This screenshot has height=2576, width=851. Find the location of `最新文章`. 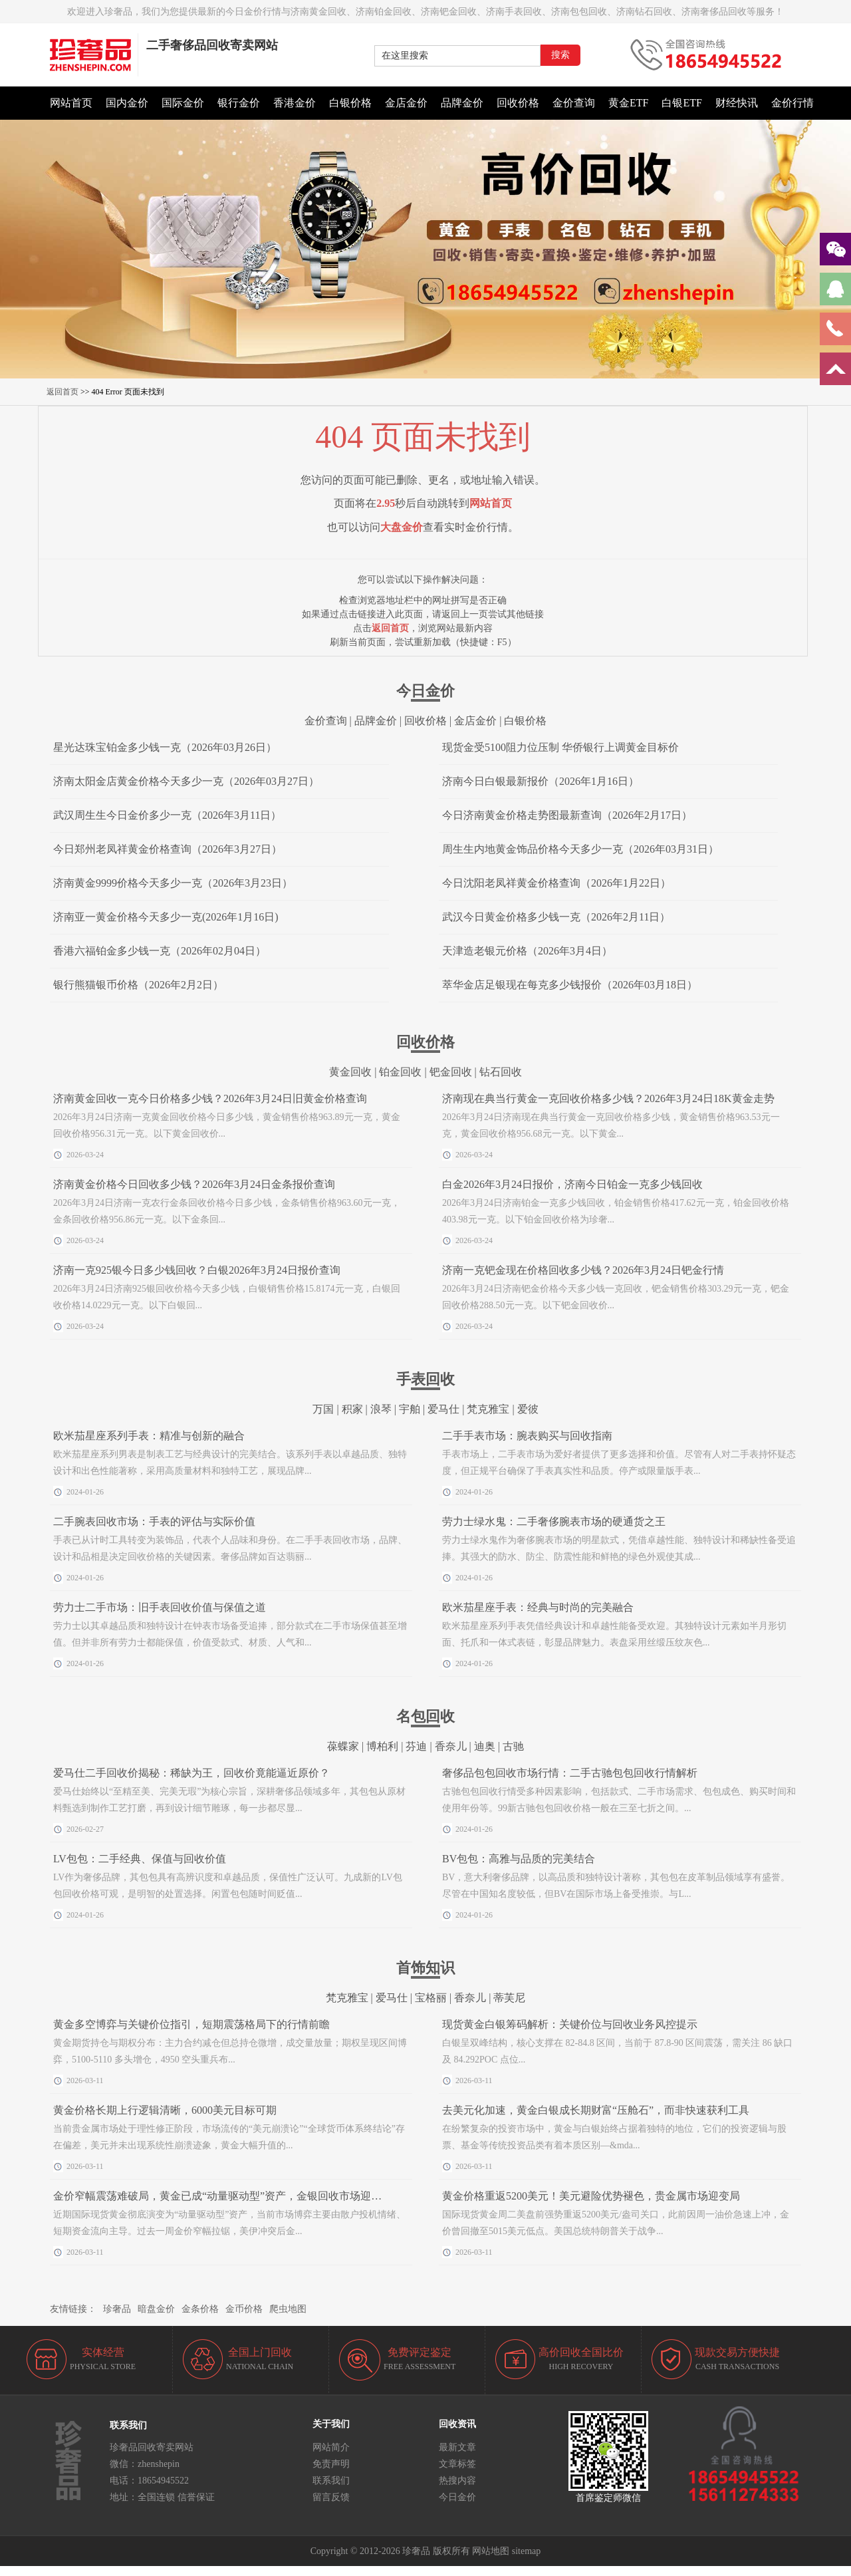

最新文章 is located at coordinates (457, 2447).